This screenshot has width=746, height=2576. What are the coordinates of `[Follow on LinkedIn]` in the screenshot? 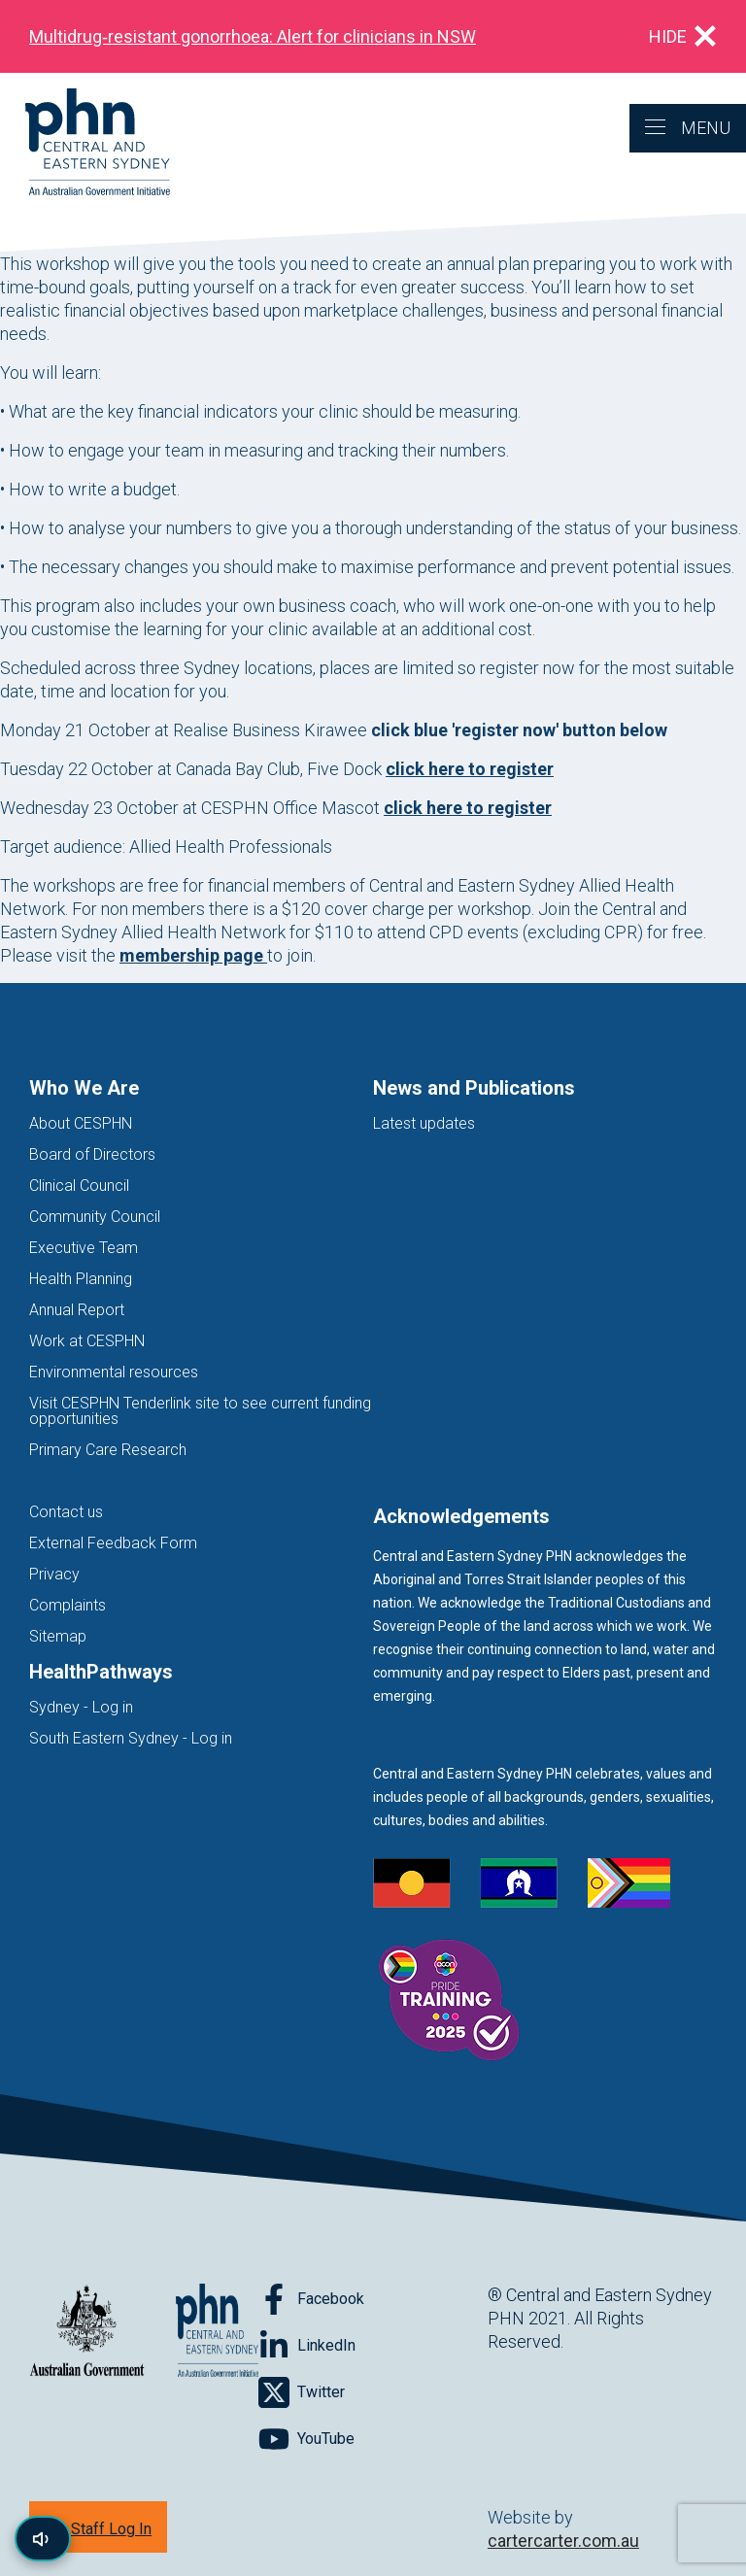 It's located at (307, 2345).